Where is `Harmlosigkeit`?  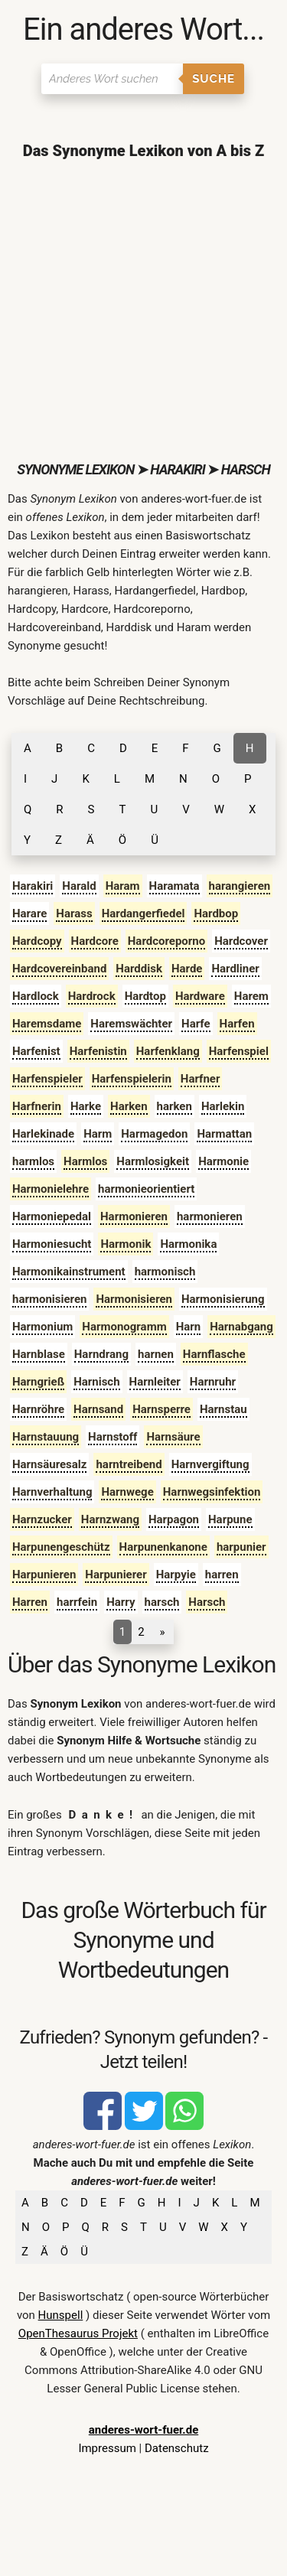
Harmlosigkeit is located at coordinates (152, 1161).